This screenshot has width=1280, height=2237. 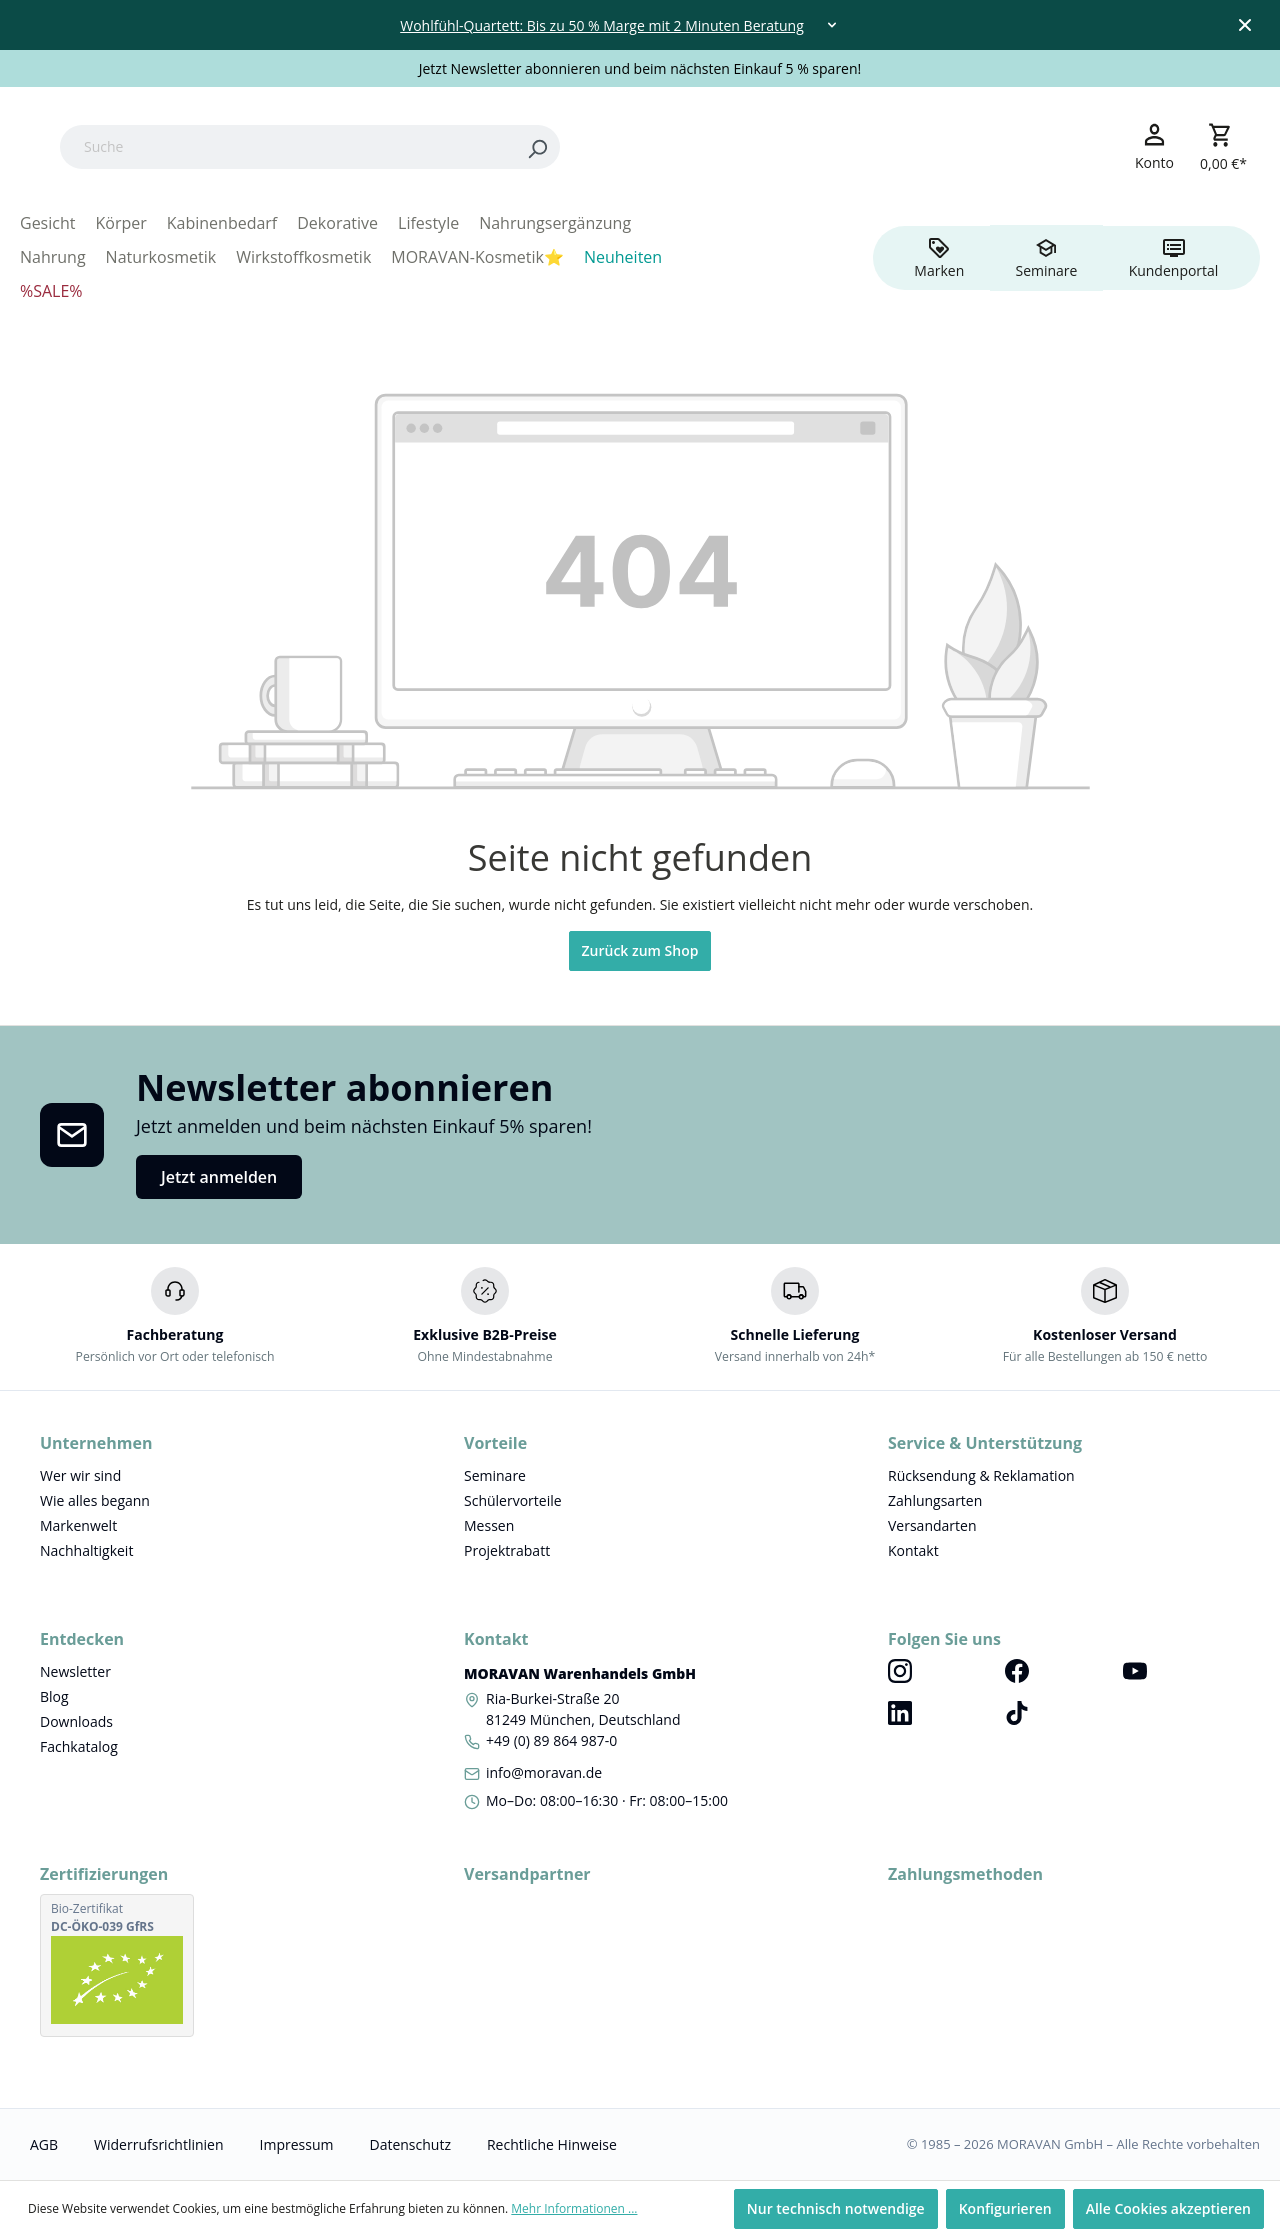 I want to click on +49 (0) 89 864 987-0, so click(x=551, y=1740).